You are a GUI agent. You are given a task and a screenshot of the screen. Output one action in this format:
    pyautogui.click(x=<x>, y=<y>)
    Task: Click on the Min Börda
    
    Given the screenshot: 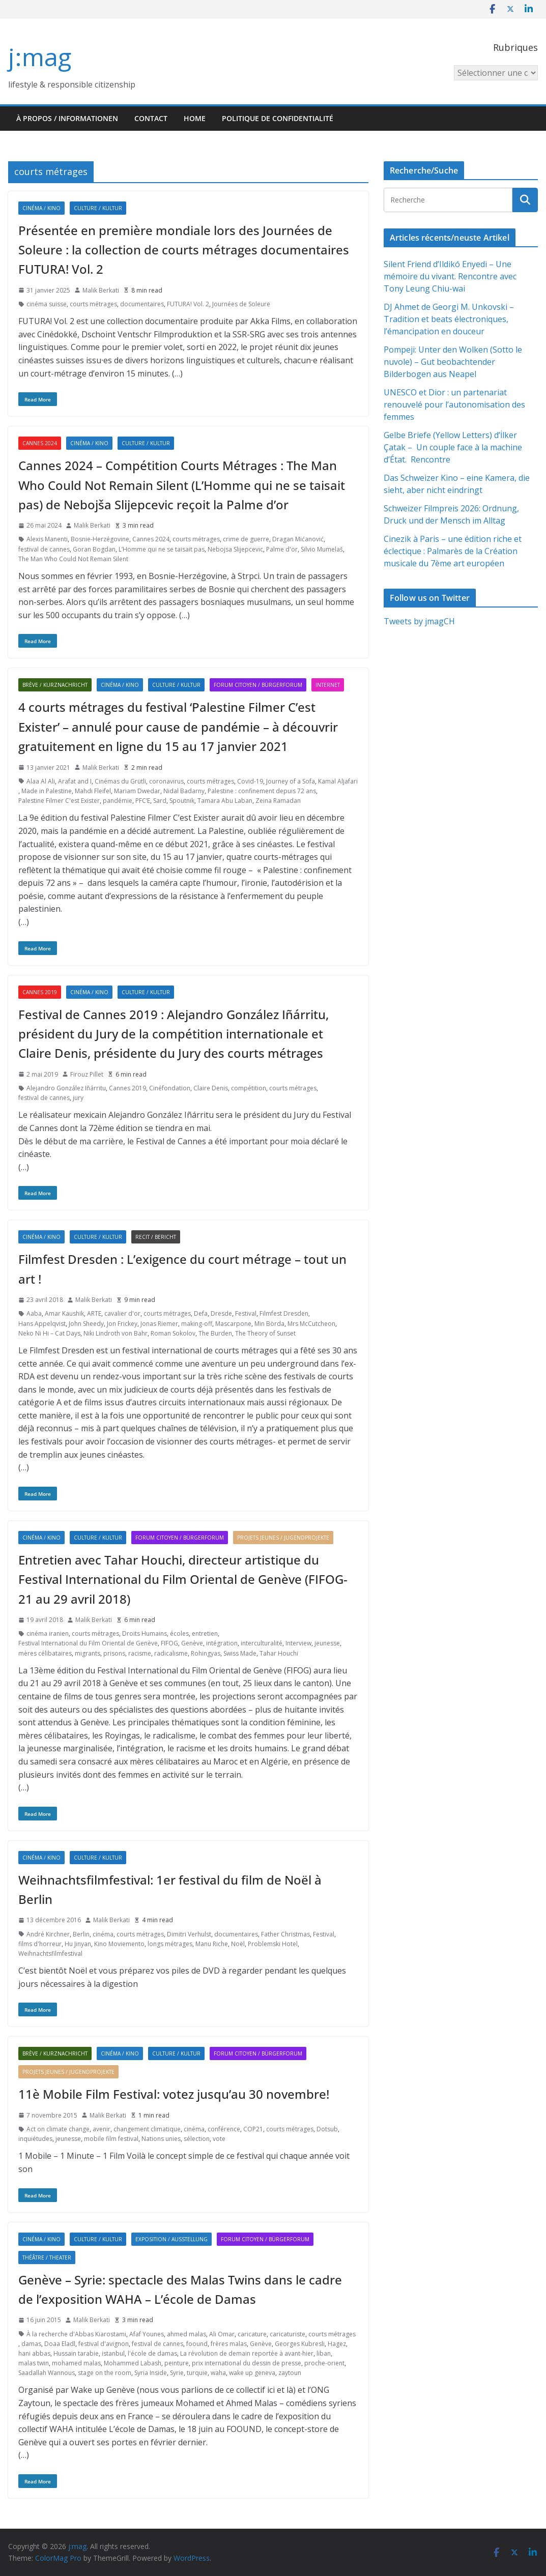 What is the action you would take?
    pyautogui.click(x=269, y=1323)
    